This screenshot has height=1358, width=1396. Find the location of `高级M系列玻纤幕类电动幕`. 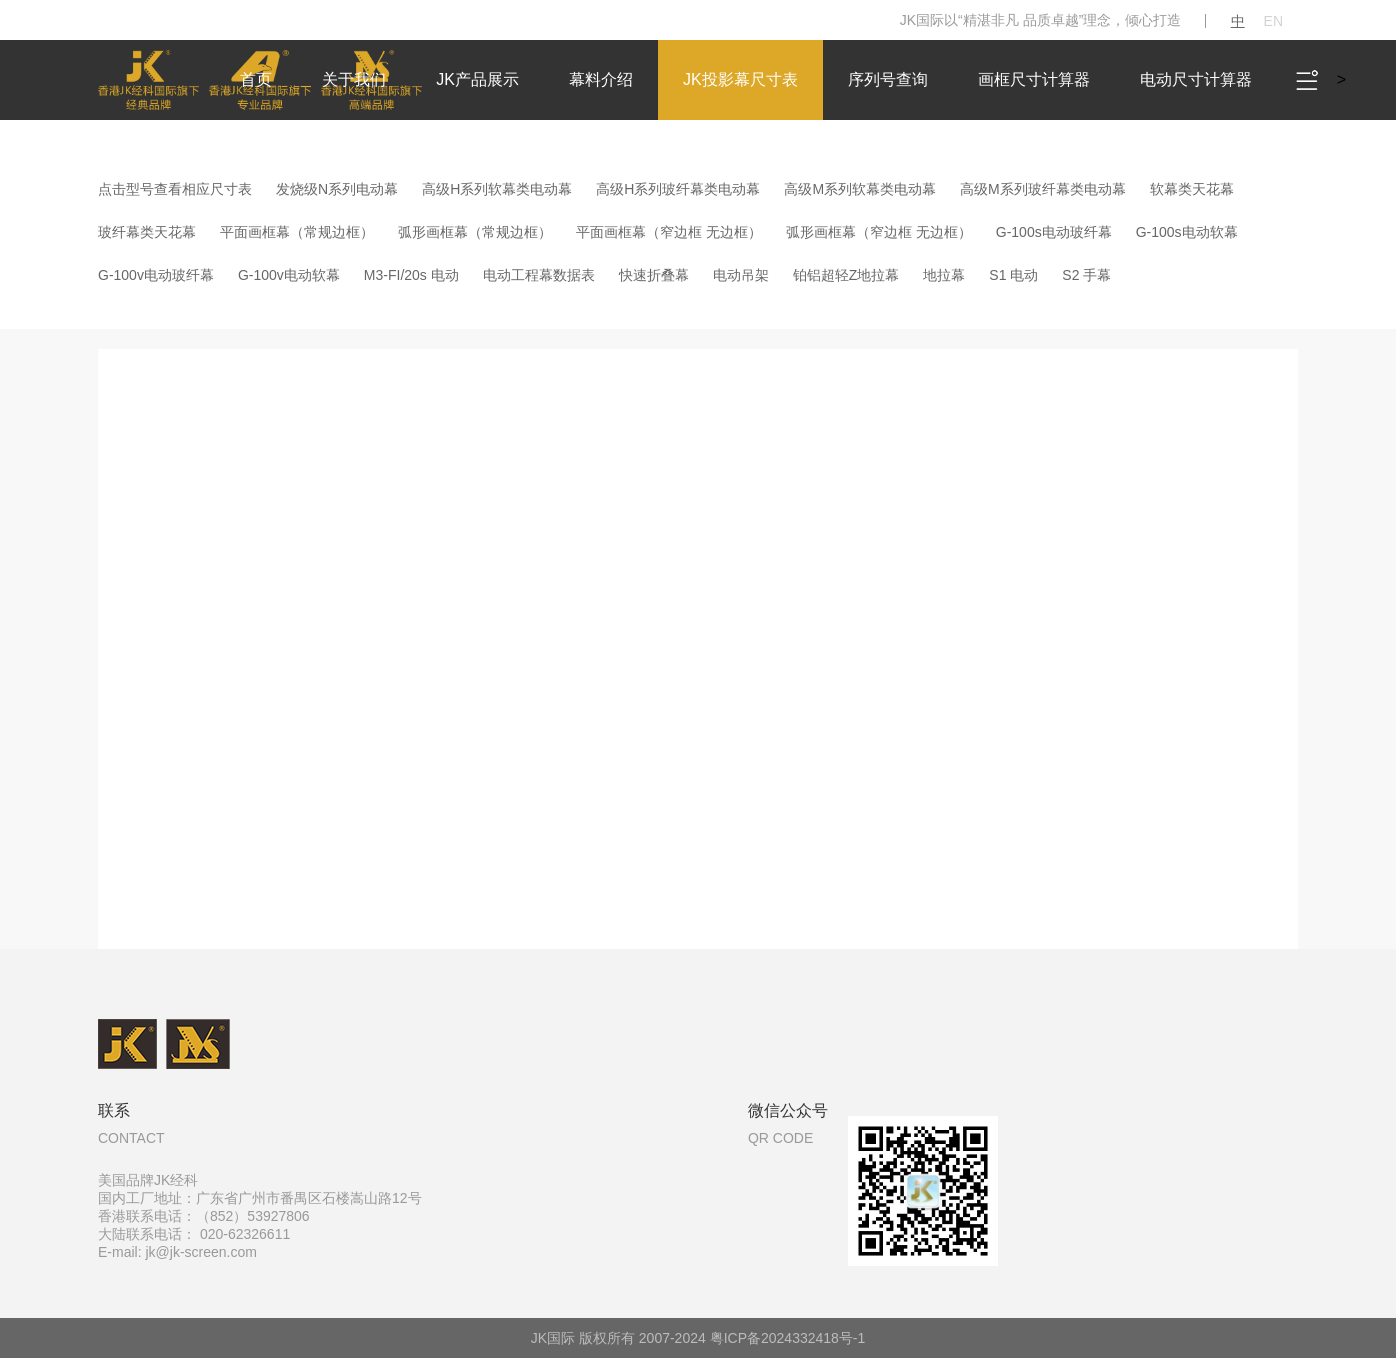

高级M系列玻纤幕类电动幕 is located at coordinates (1043, 189).